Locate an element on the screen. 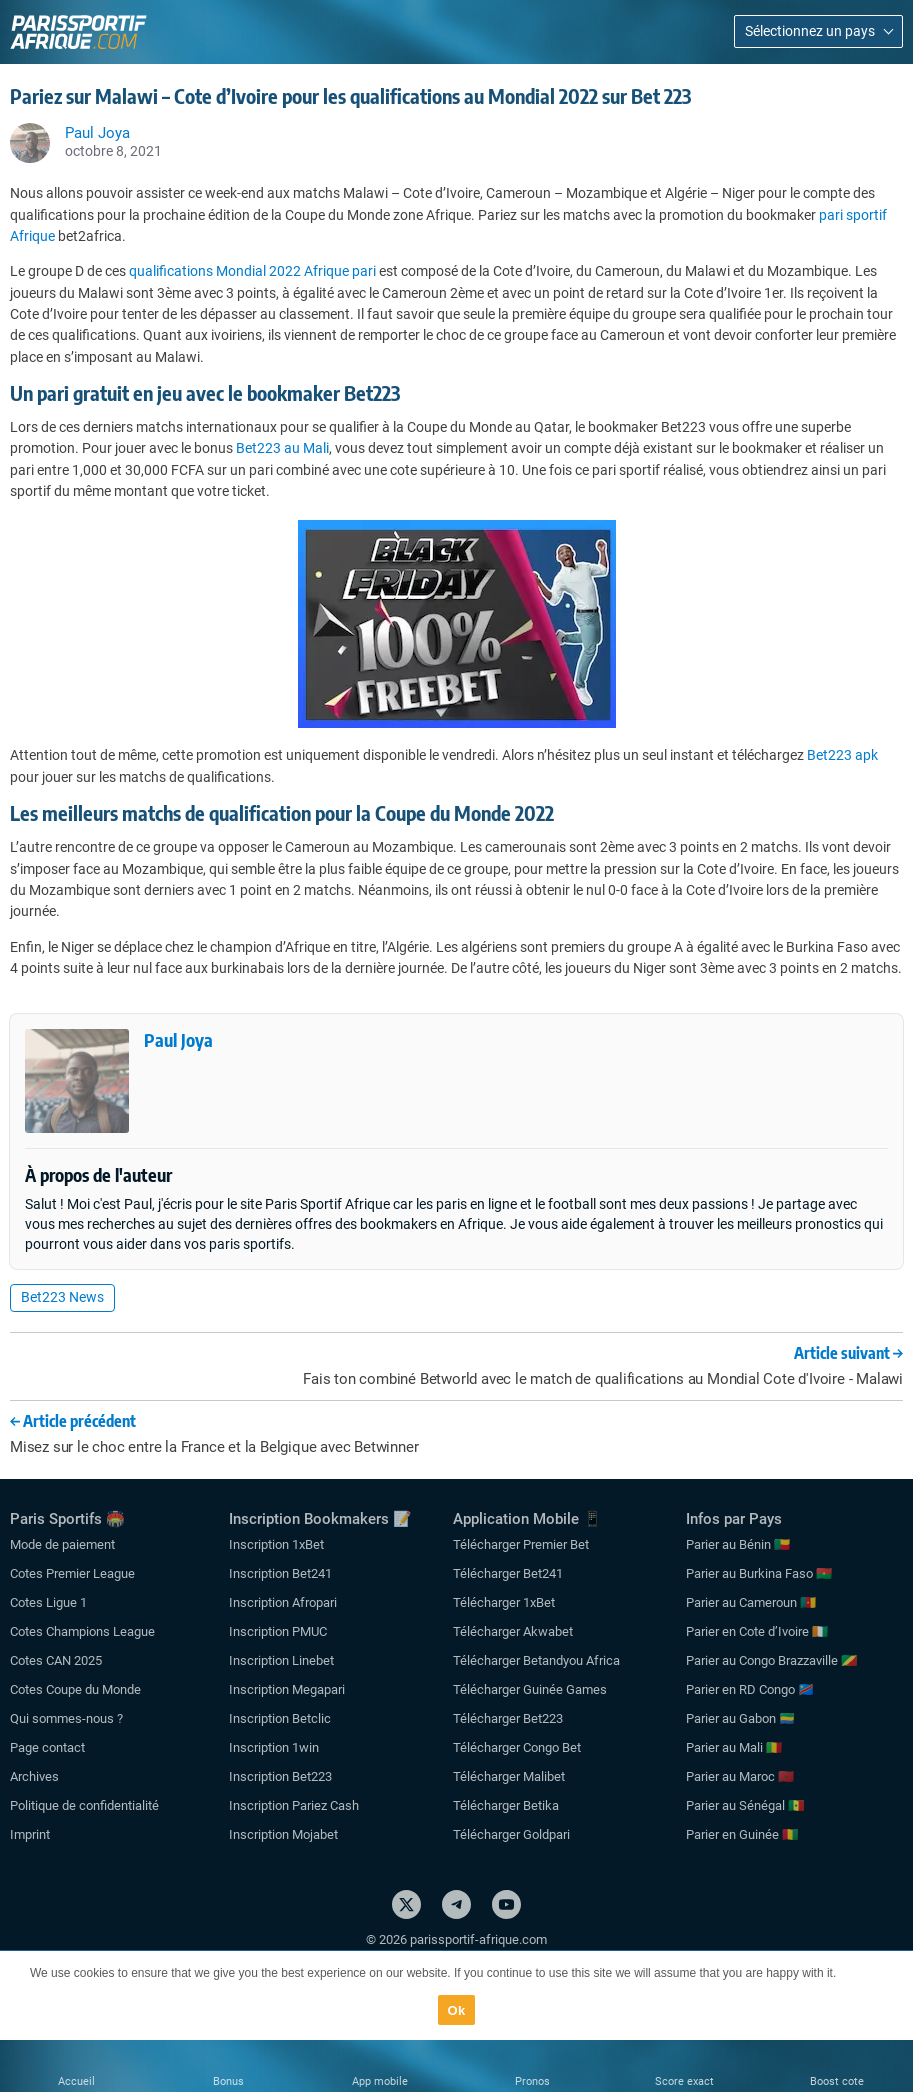  Télécharger Bet223 is located at coordinates (508, 1718).